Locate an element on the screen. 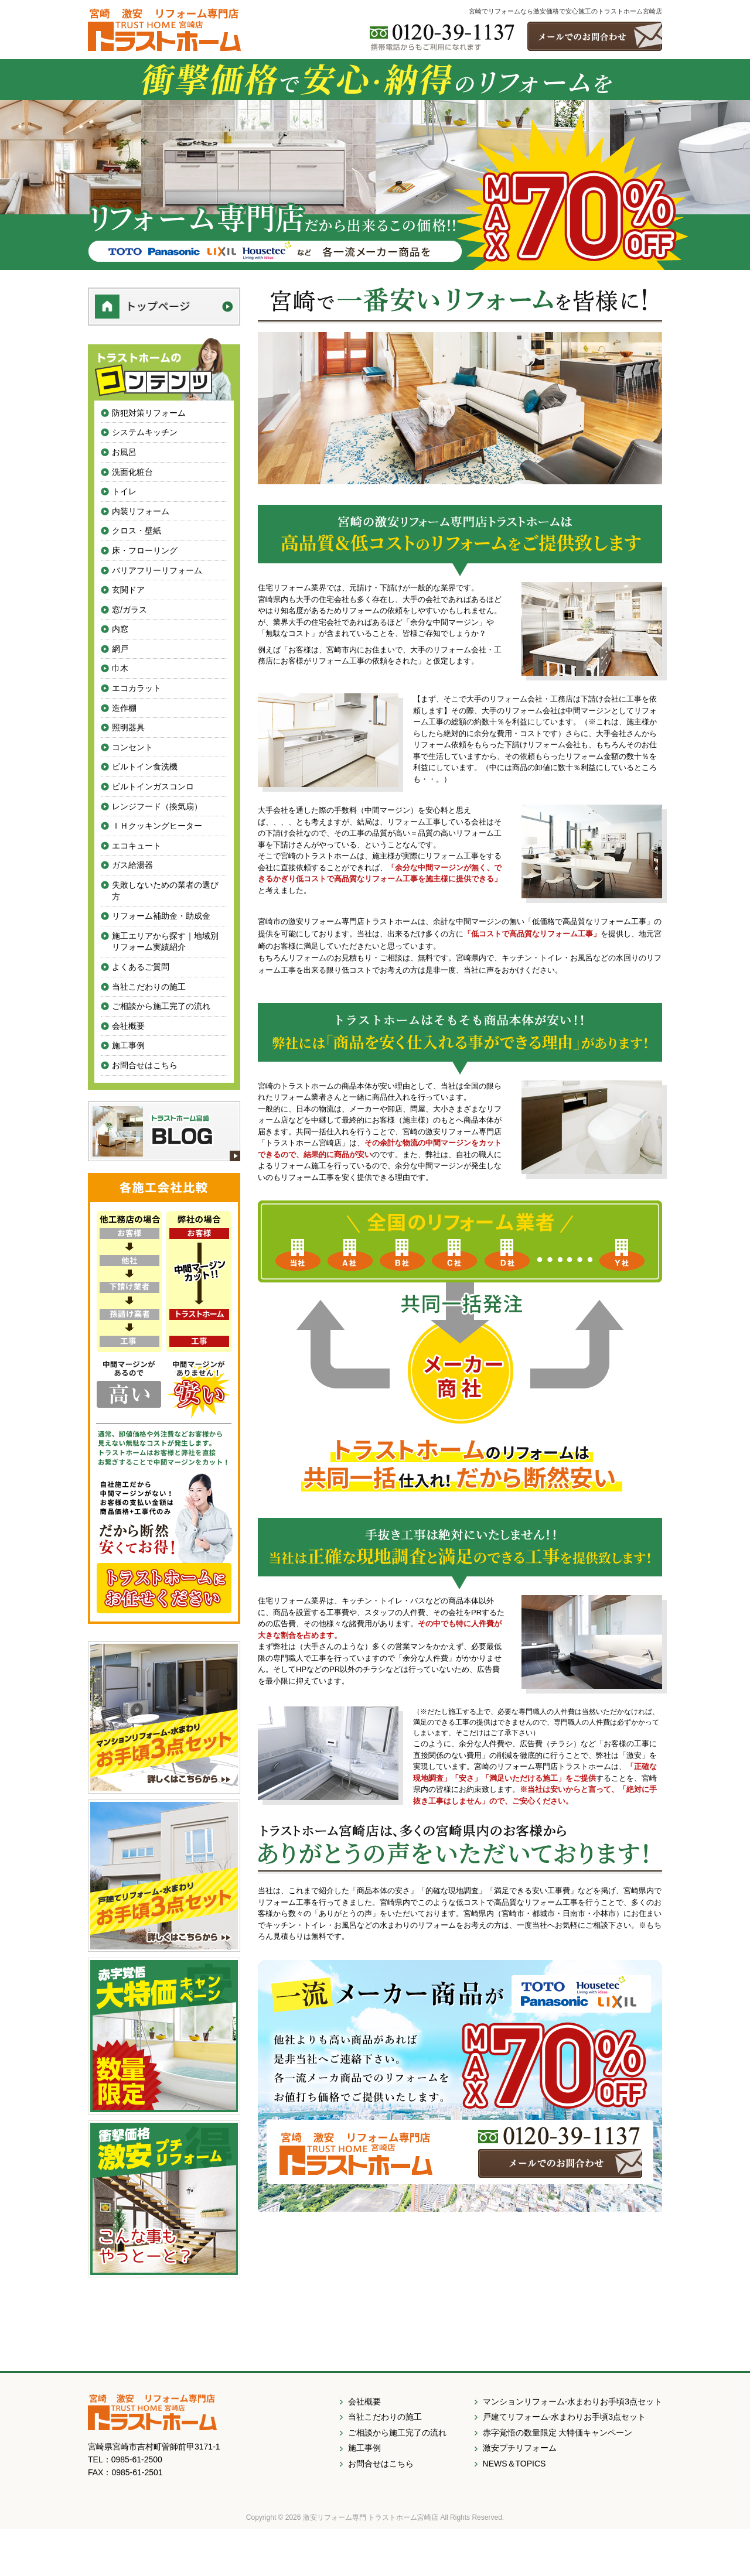 Image resolution: width=750 pixels, height=2576 pixels. ご相談から施工完了の流れ is located at coordinates (161, 1006).